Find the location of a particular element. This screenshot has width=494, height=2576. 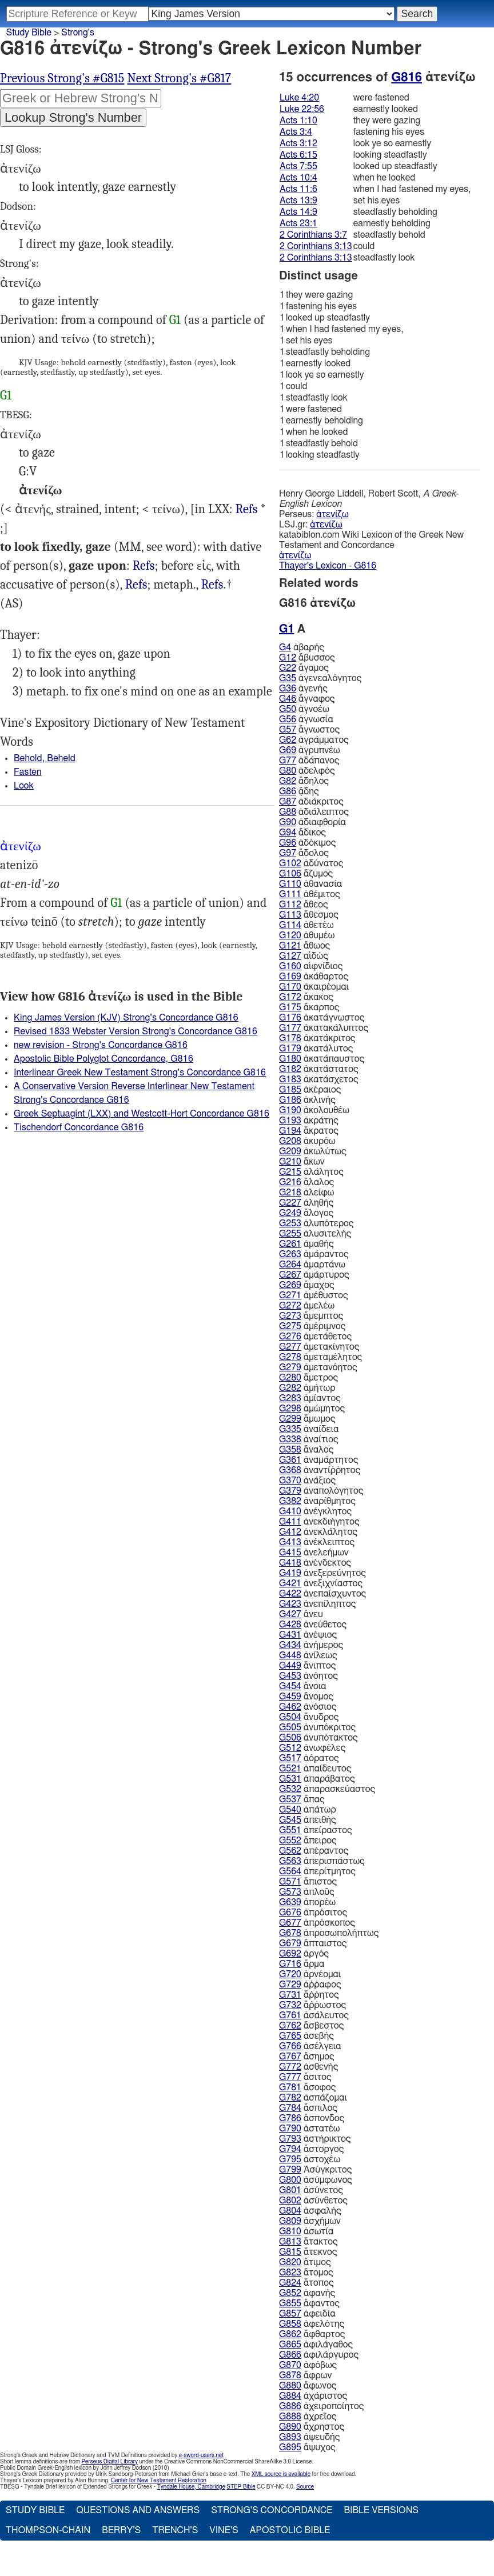

ἀπείραστος is located at coordinates (315, 1830).